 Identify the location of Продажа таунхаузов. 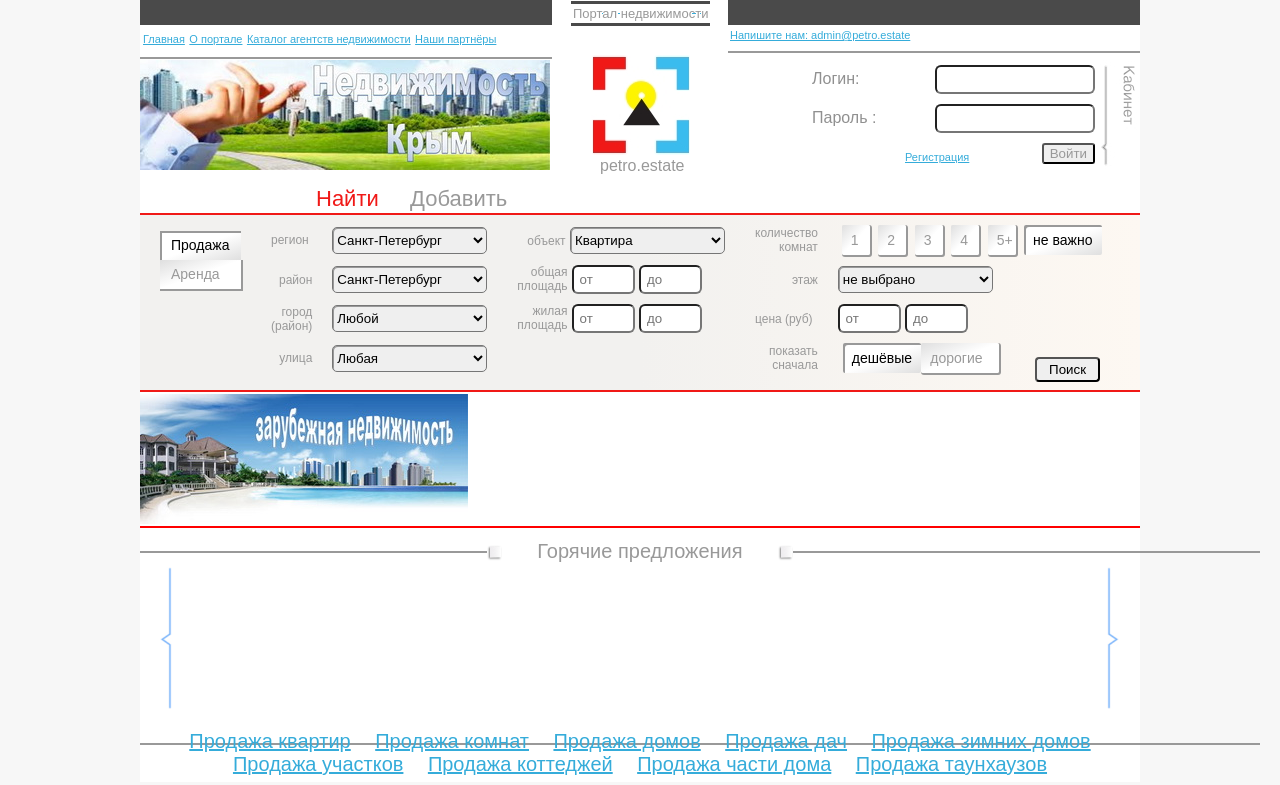
(951, 764).